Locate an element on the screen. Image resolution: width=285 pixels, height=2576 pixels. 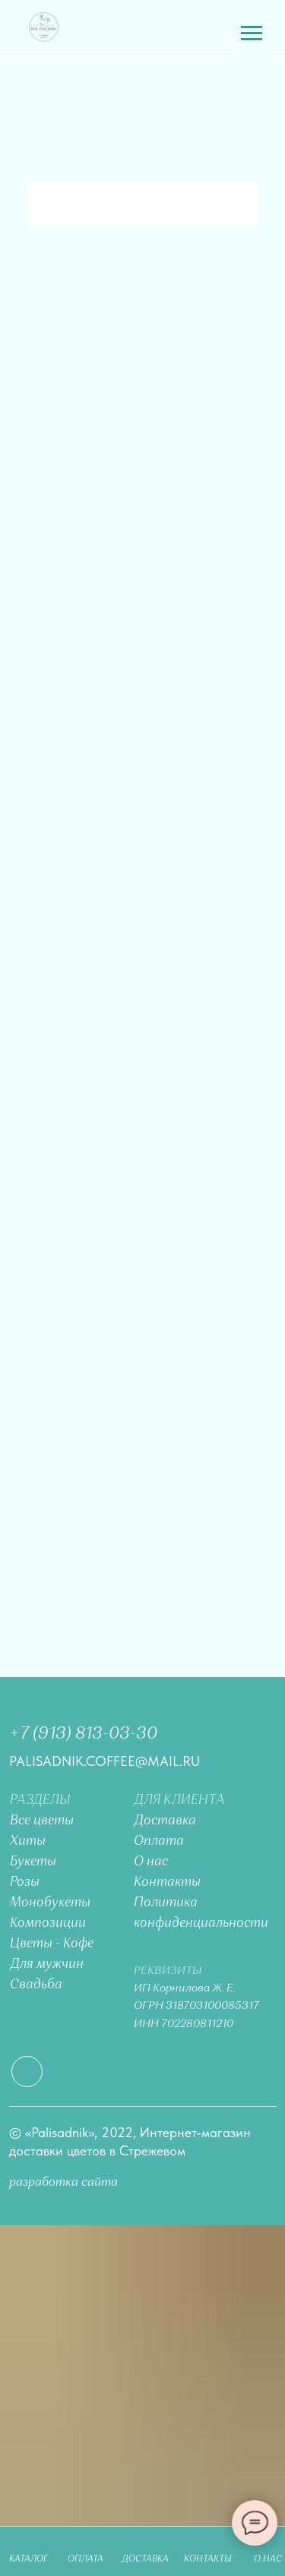
+7 (913) 813-03-30 is located at coordinates (83, 1734).